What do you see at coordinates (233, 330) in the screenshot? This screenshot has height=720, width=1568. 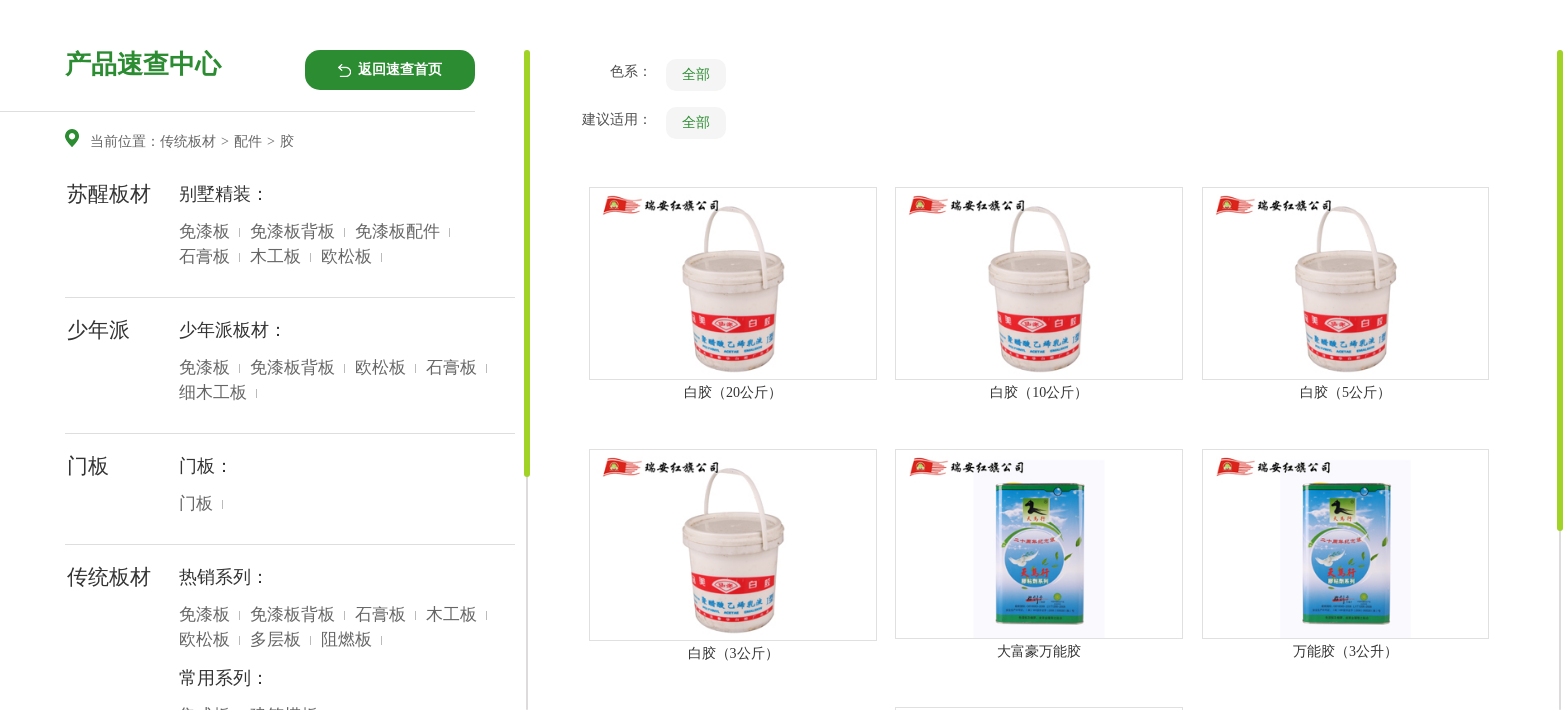 I see `少年派板材：` at bounding box center [233, 330].